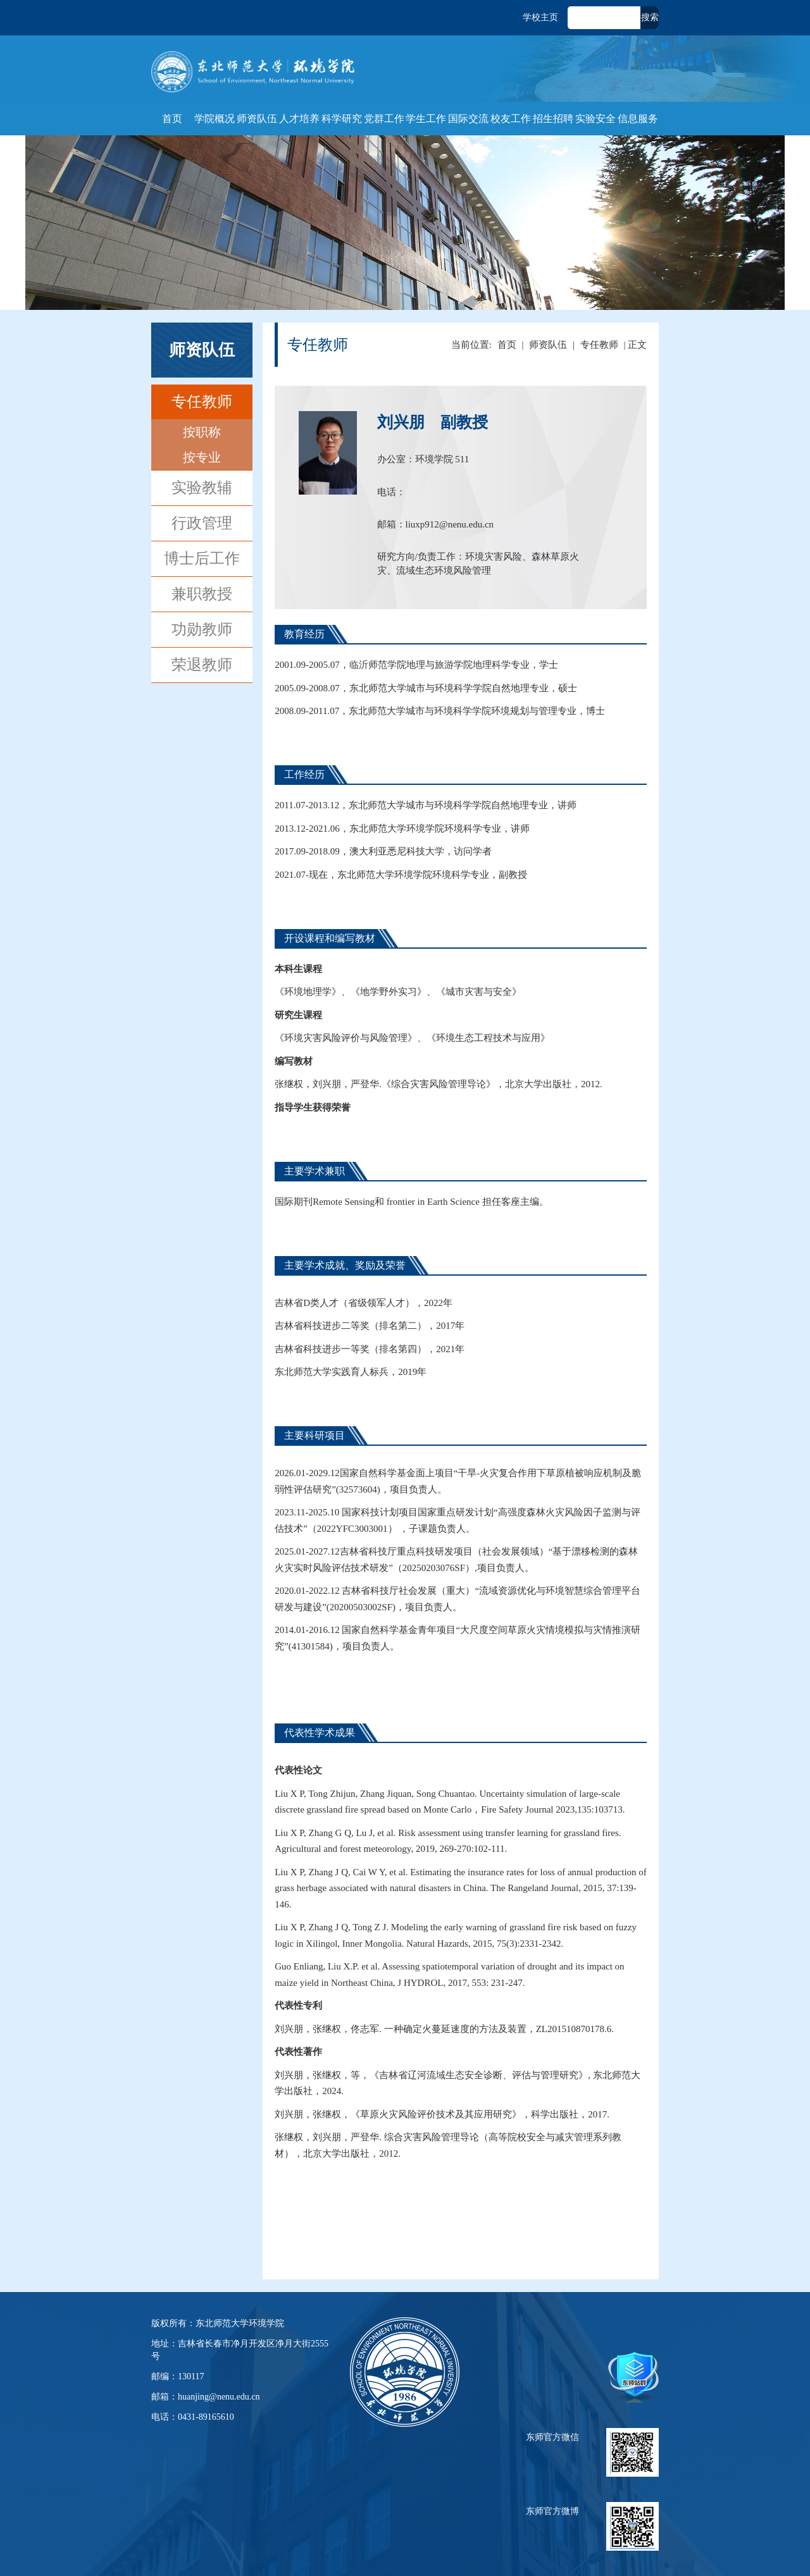  Describe the element at coordinates (299, 118) in the screenshot. I see `人才培养` at that location.